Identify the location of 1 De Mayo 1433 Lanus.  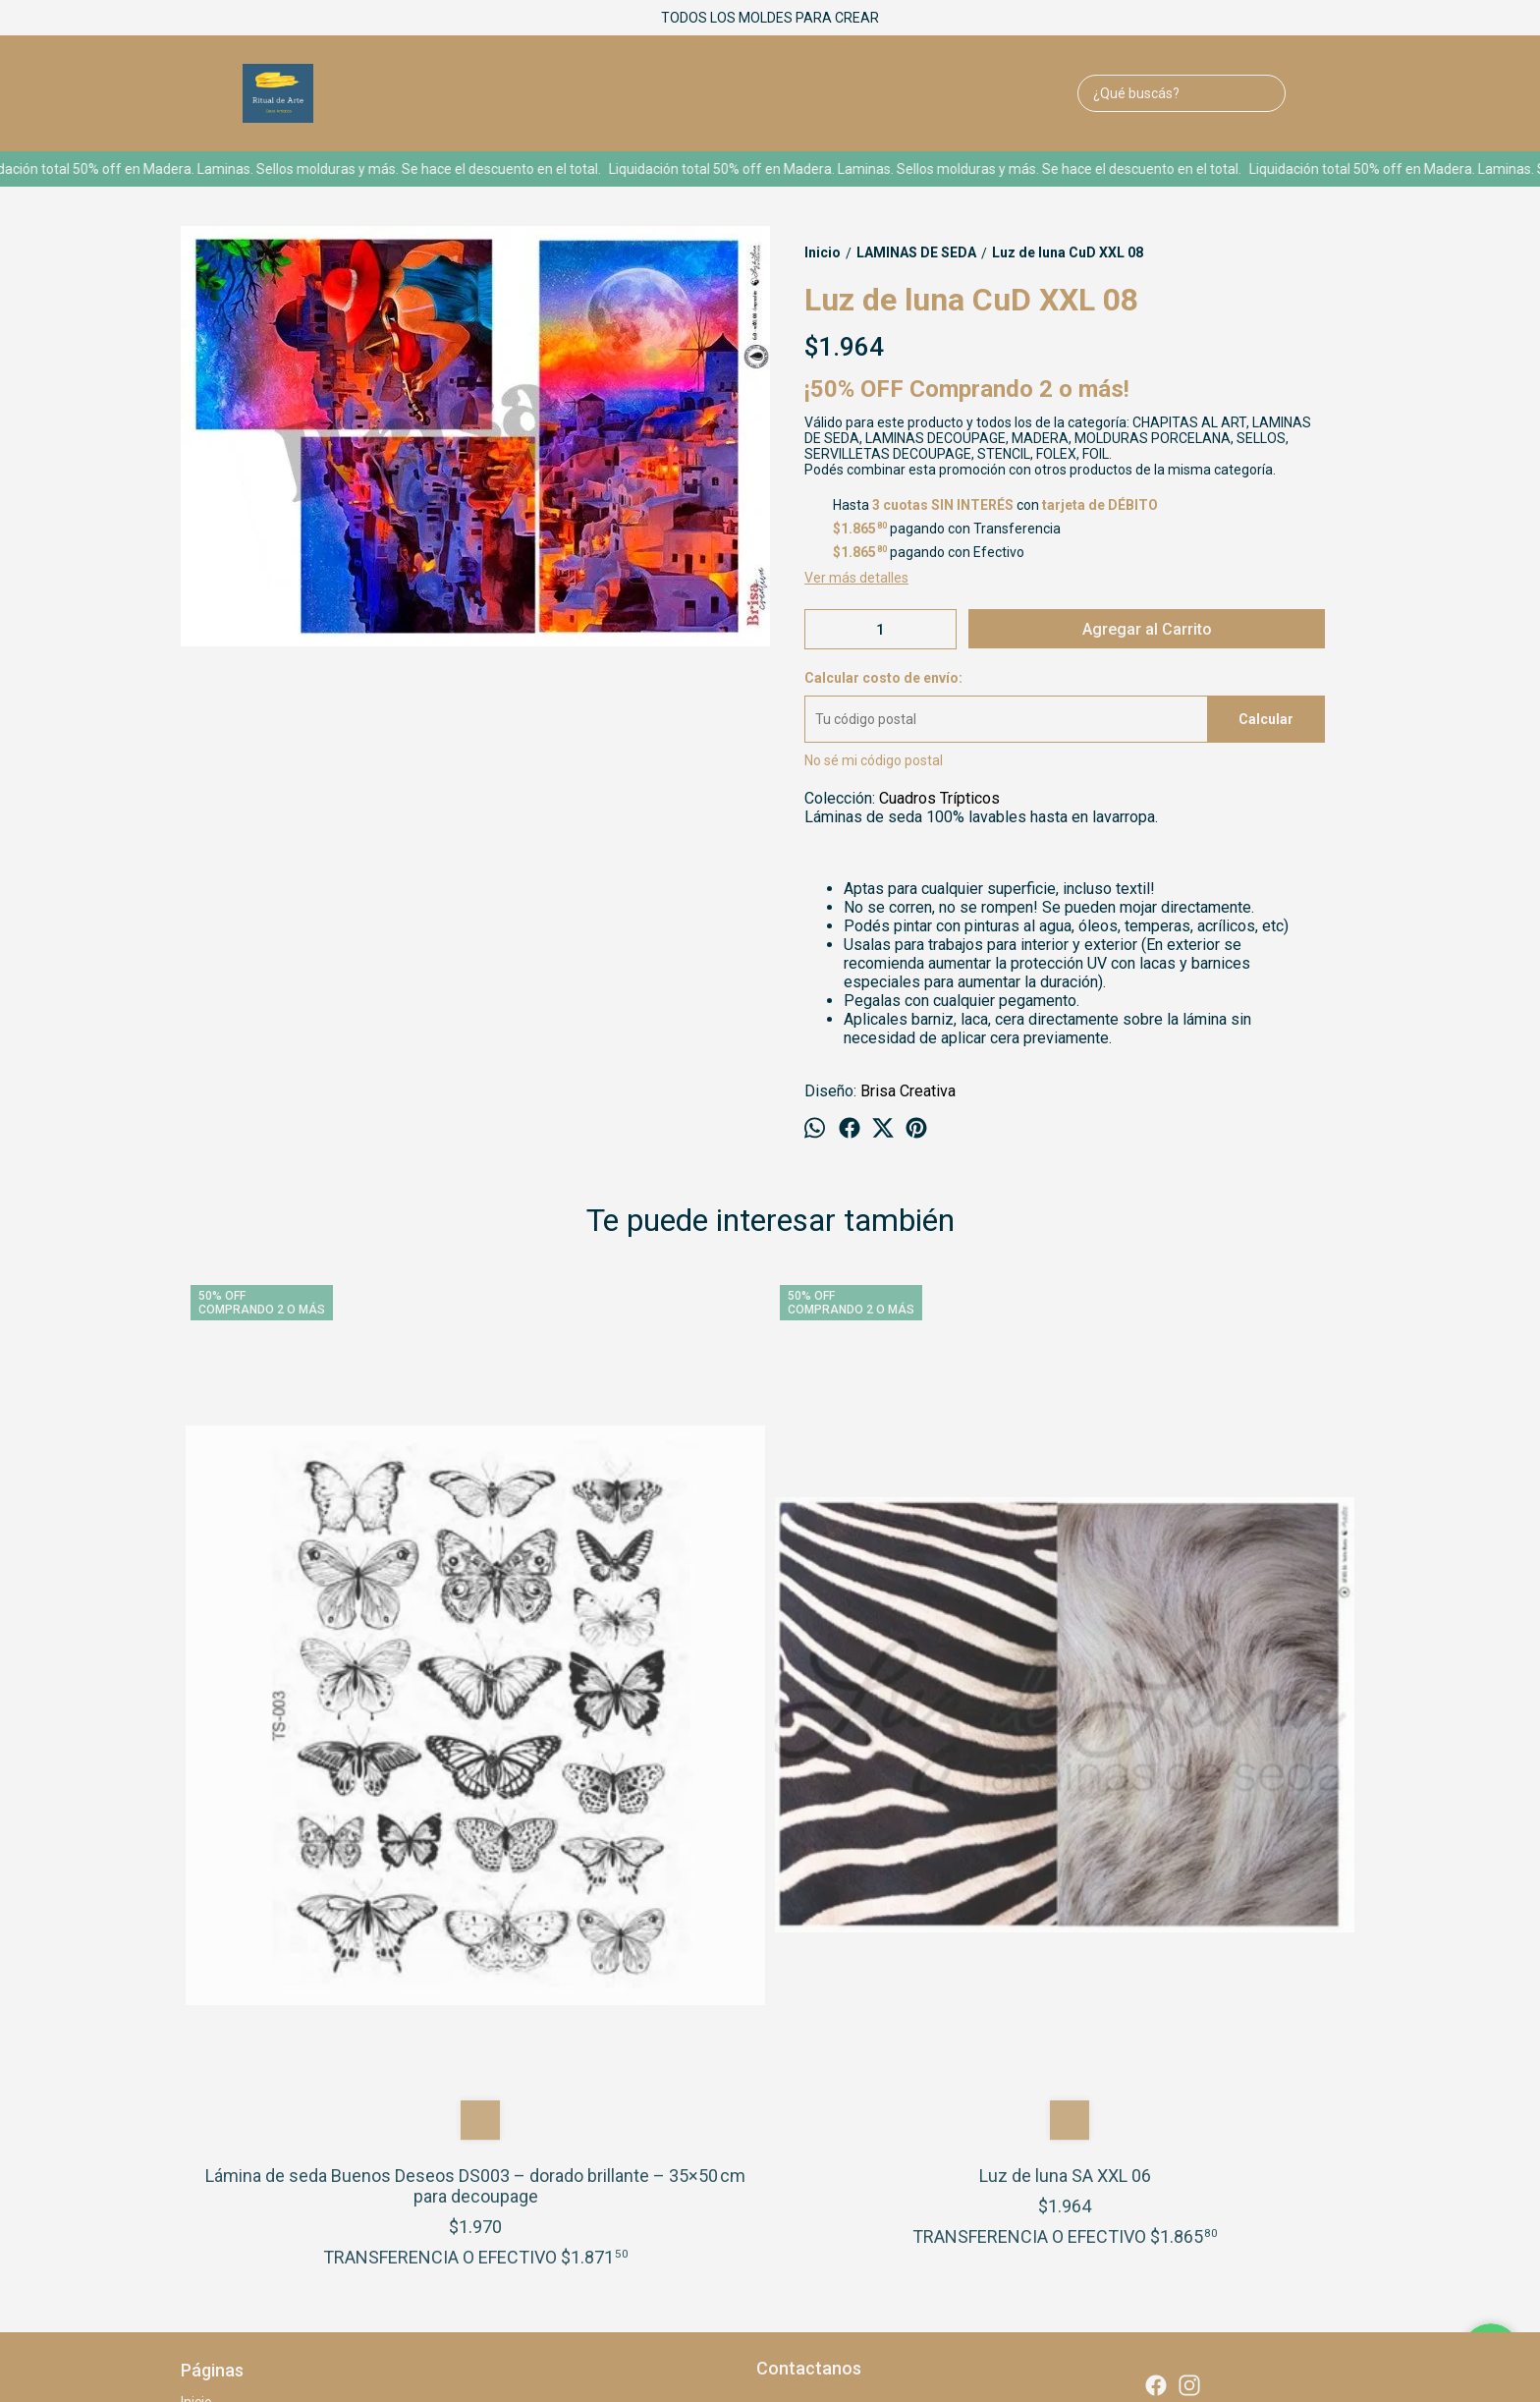
(840, 1988).